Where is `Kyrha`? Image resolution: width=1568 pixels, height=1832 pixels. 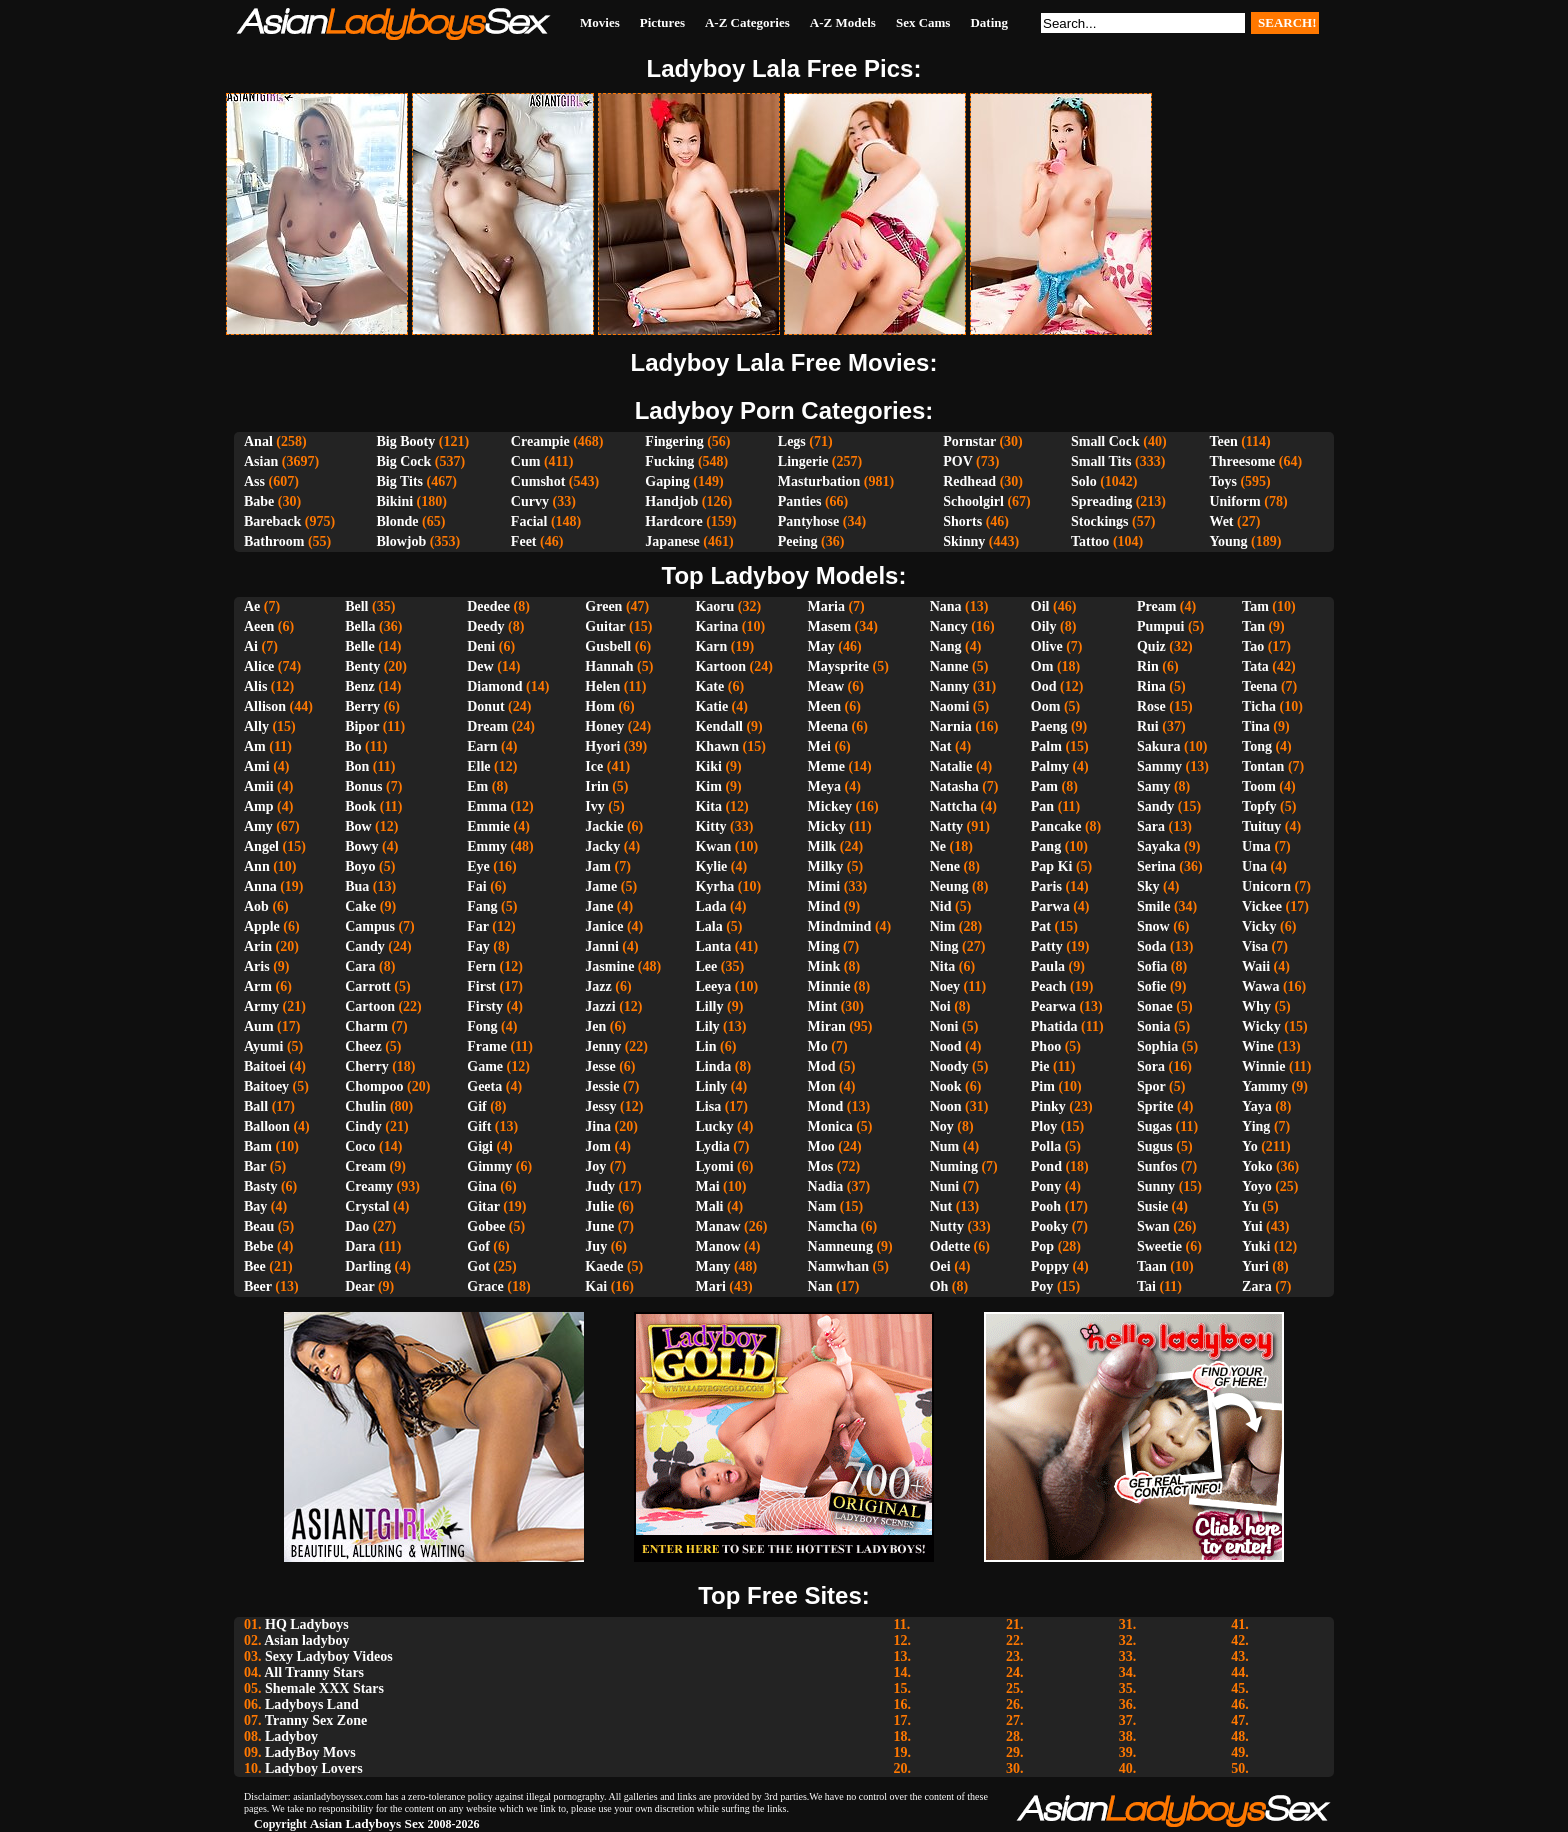 Kyrha is located at coordinates (714, 886).